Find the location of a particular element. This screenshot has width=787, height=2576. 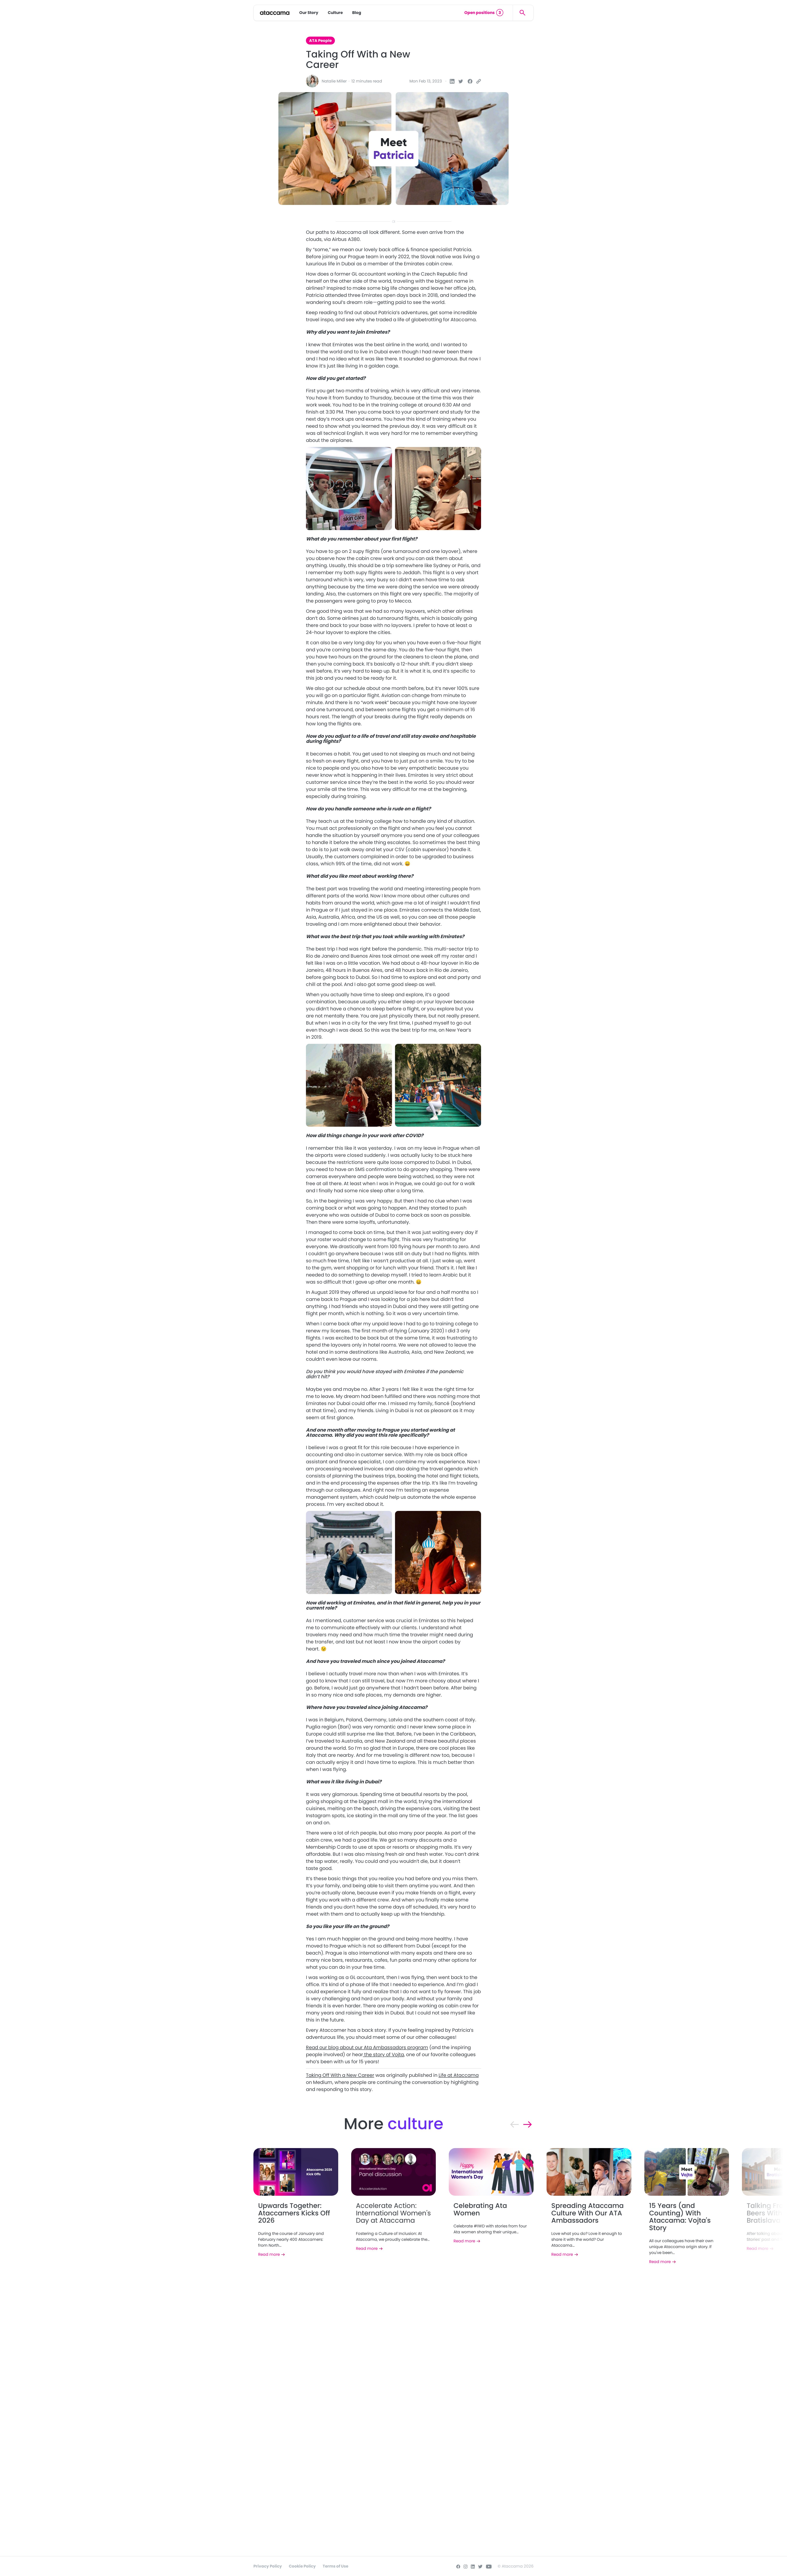

Privacy Policy is located at coordinates (267, 2566).